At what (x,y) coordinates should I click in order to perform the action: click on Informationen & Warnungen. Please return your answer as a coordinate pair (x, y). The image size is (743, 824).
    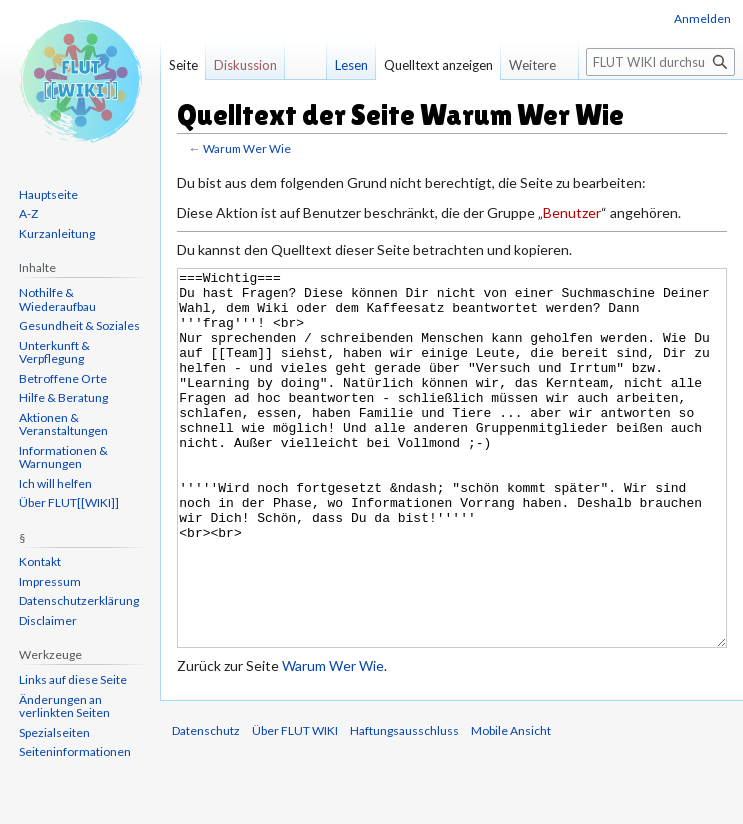
    Looking at the image, I should click on (63, 457).